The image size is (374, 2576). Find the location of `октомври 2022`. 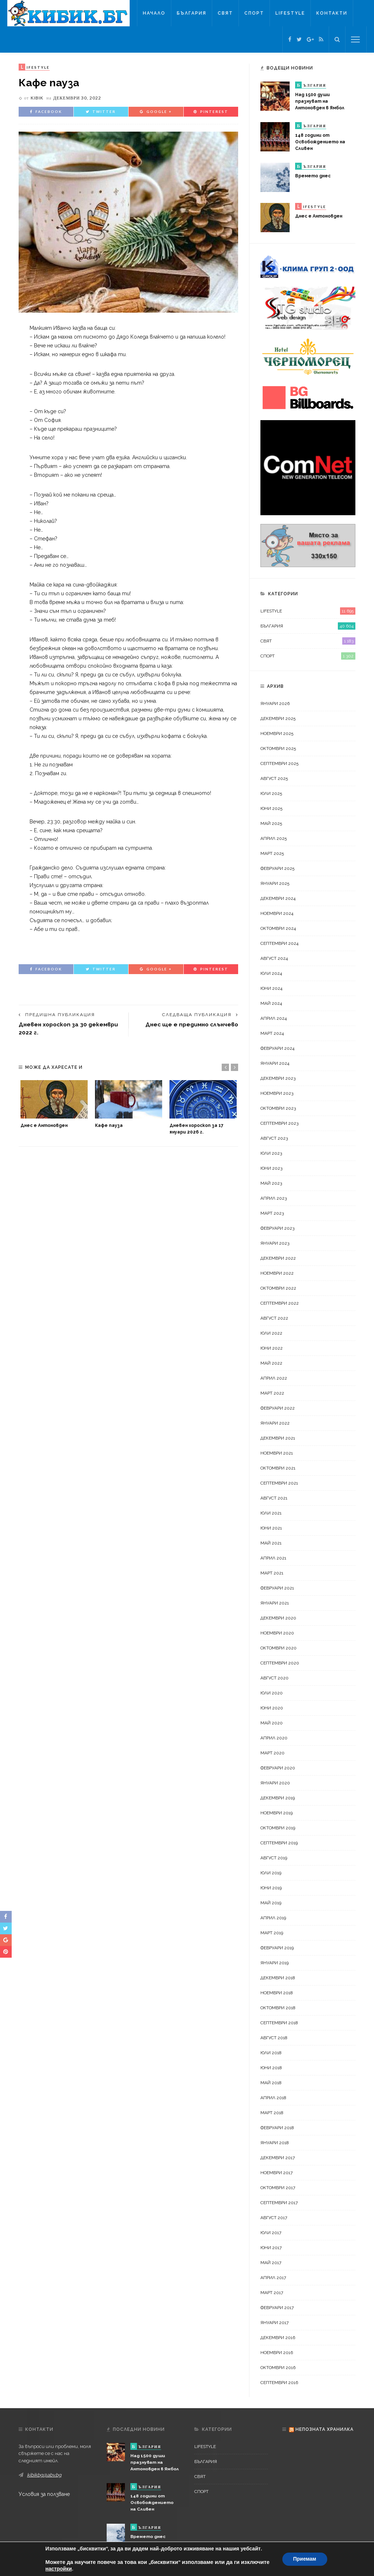

октомври 2022 is located at coordinates (278, 1288).